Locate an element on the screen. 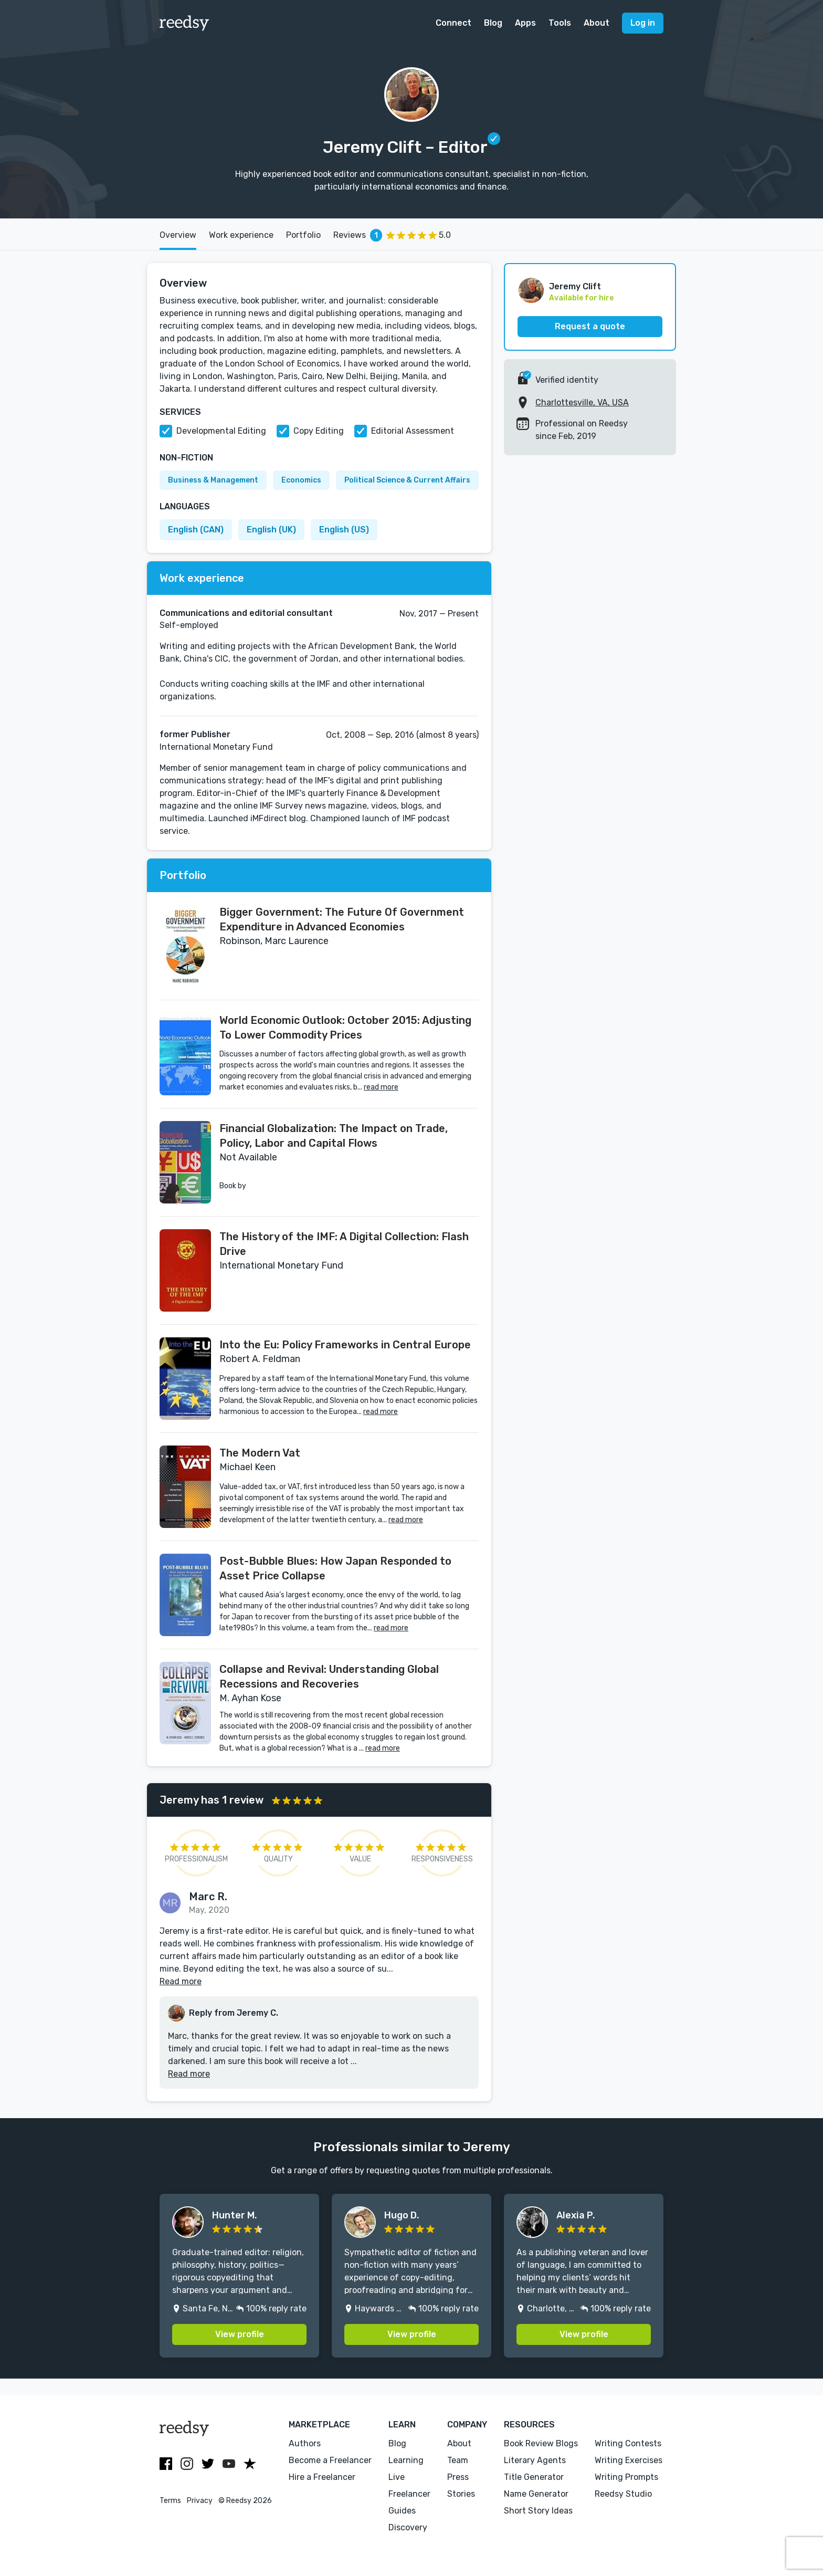  Literary Agents is located at coordinates (535, 2460).